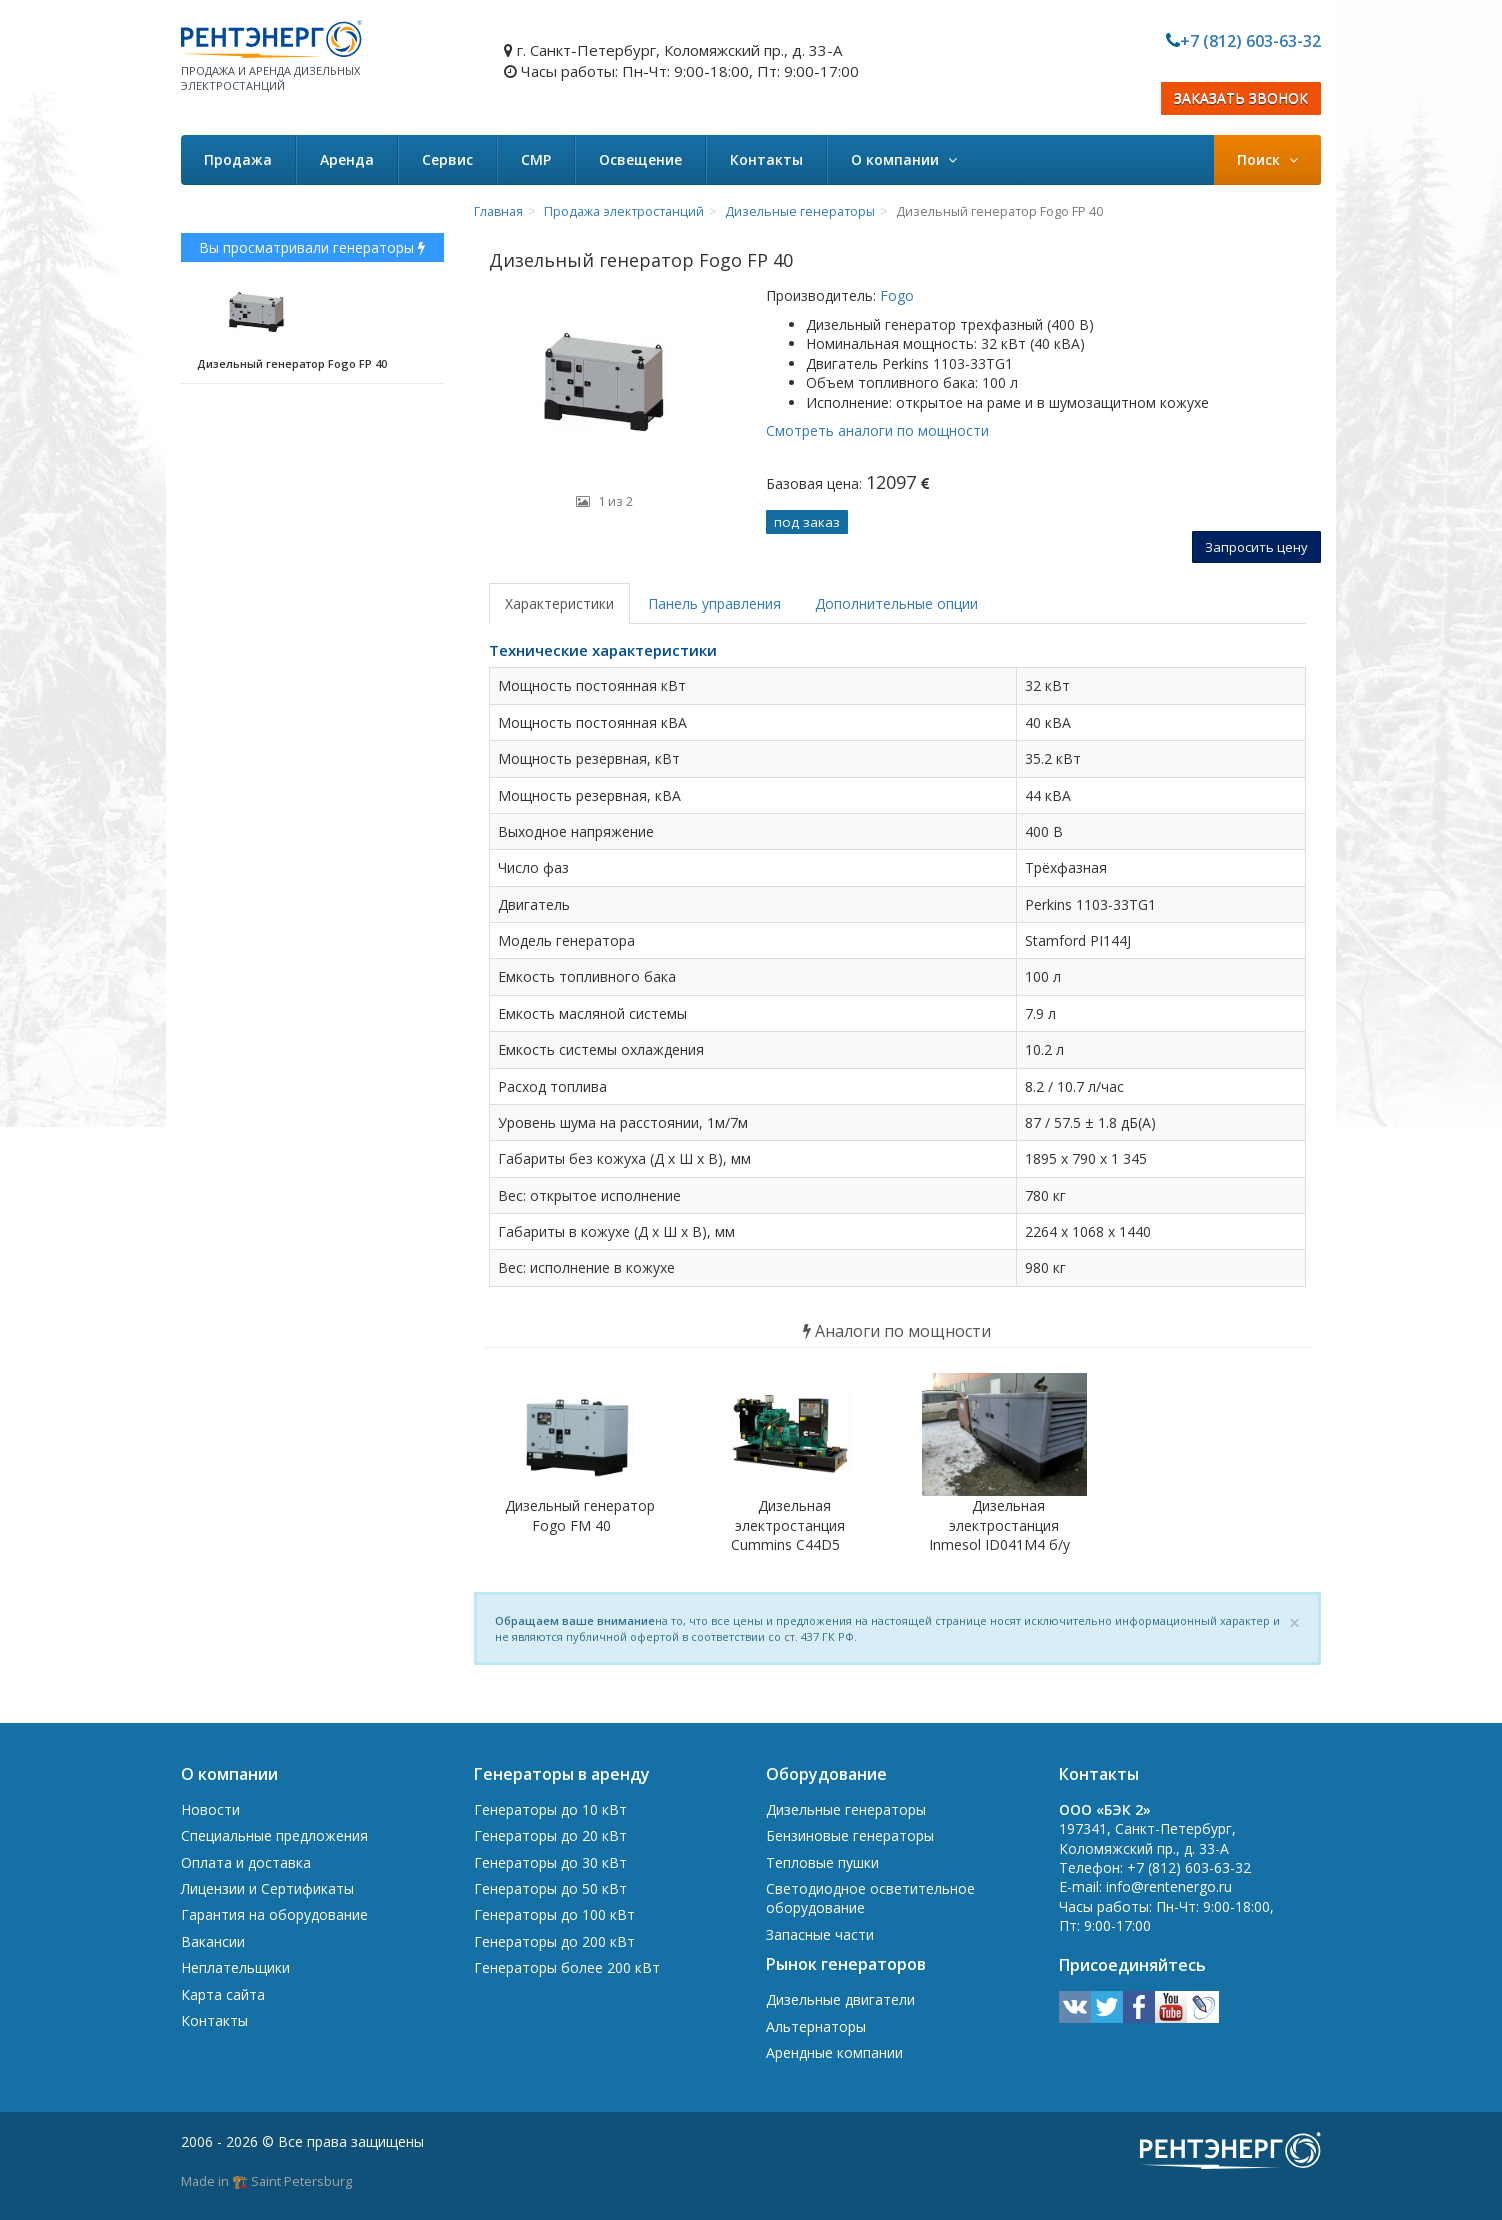  Describe the element at coordinates (210, 1809) in the screenshot. I see `Новости` at that location.